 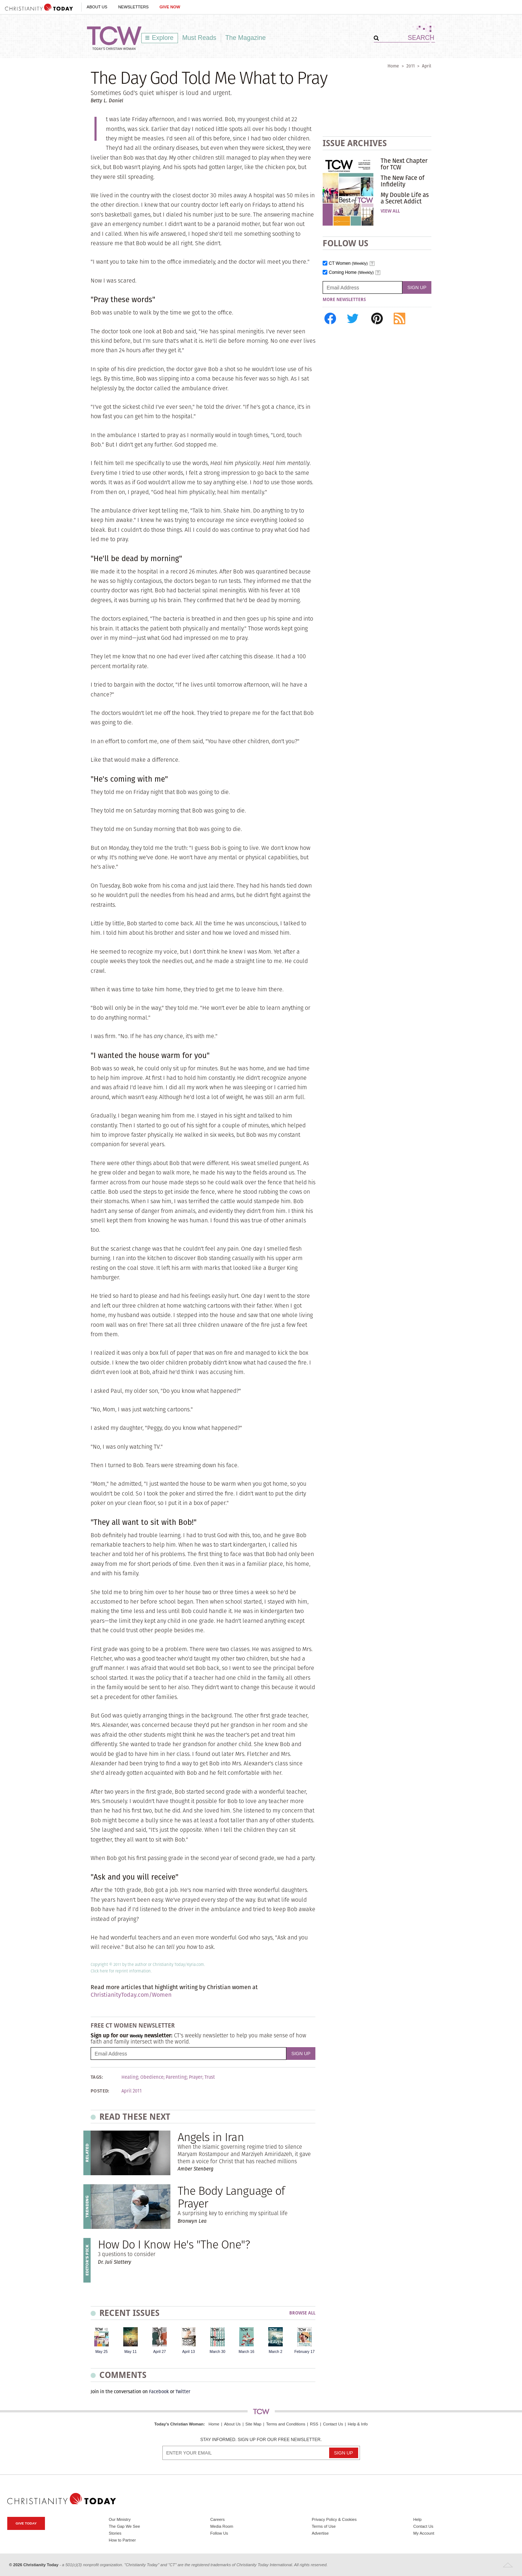 What do you see at coordinates (217, 2519) in the screenshot?
I see `Careers` at bounding box center [217, 2519].